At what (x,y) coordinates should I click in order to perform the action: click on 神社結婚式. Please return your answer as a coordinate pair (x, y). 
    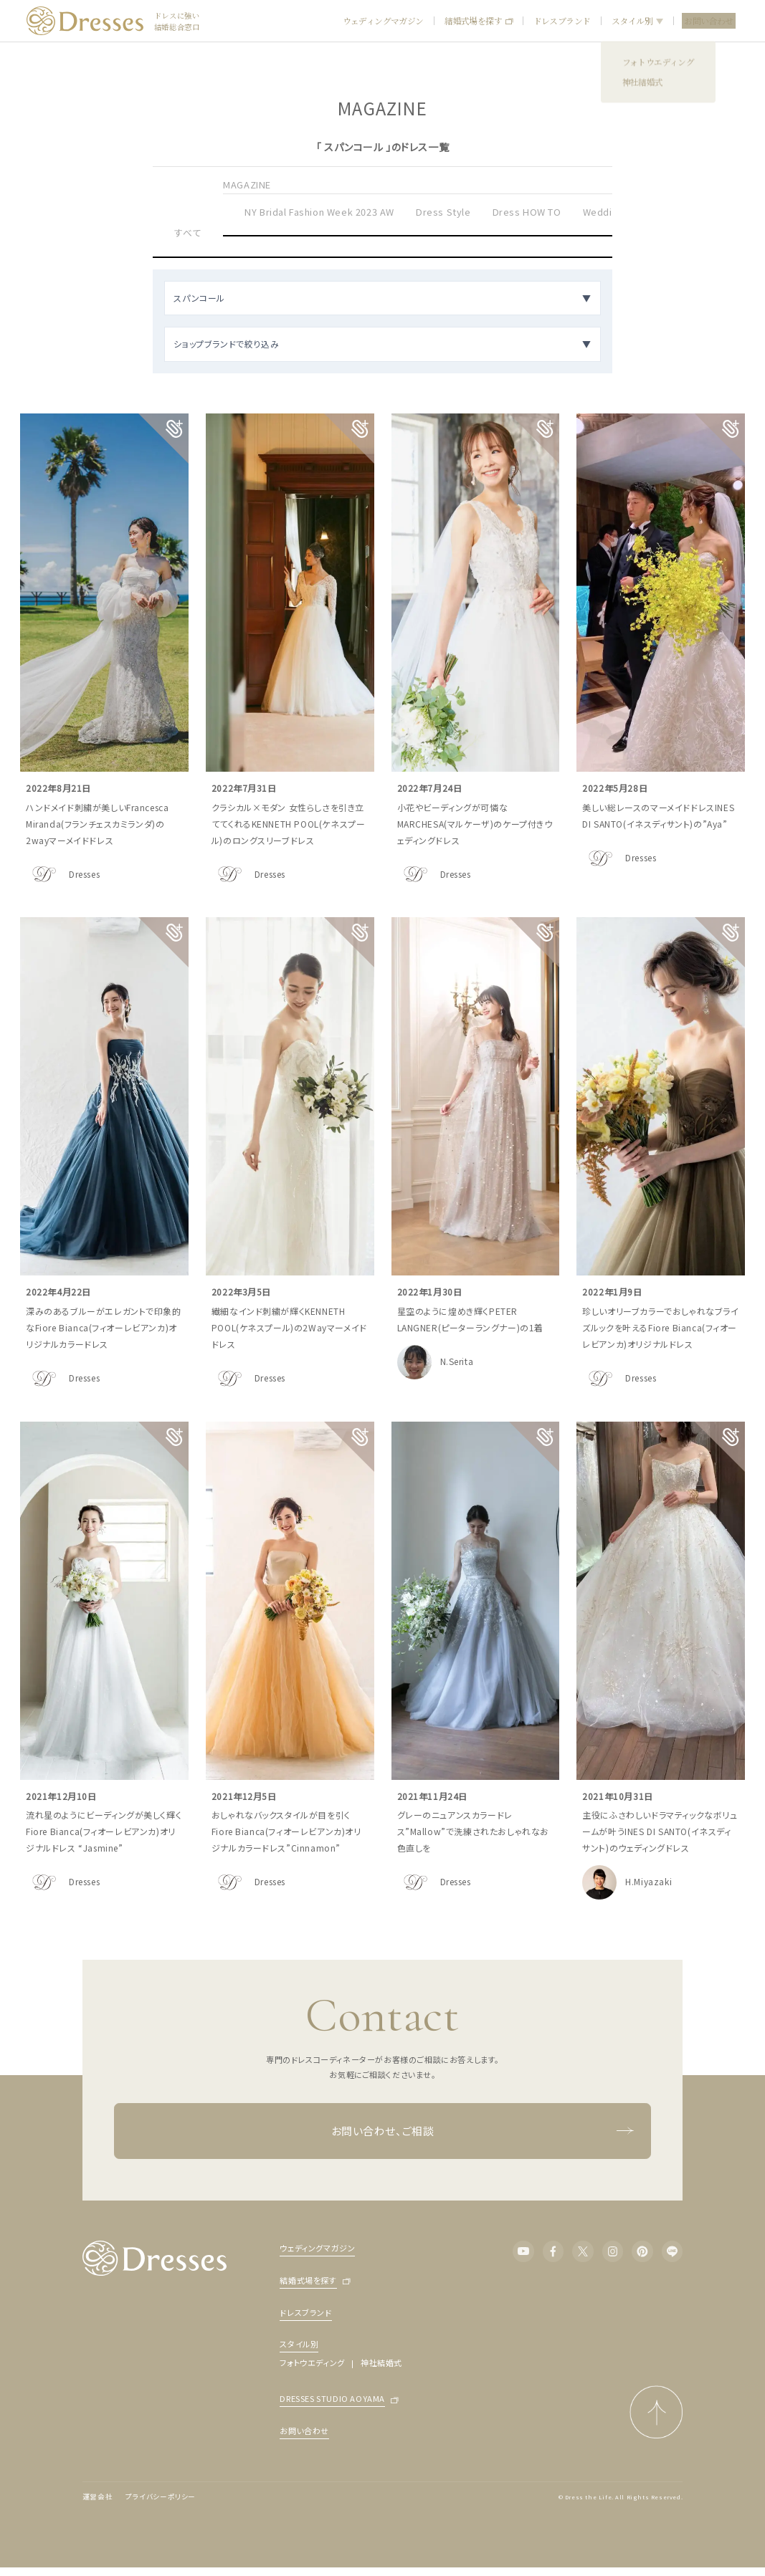
    Looking at the image, I should click on (381, 2362).